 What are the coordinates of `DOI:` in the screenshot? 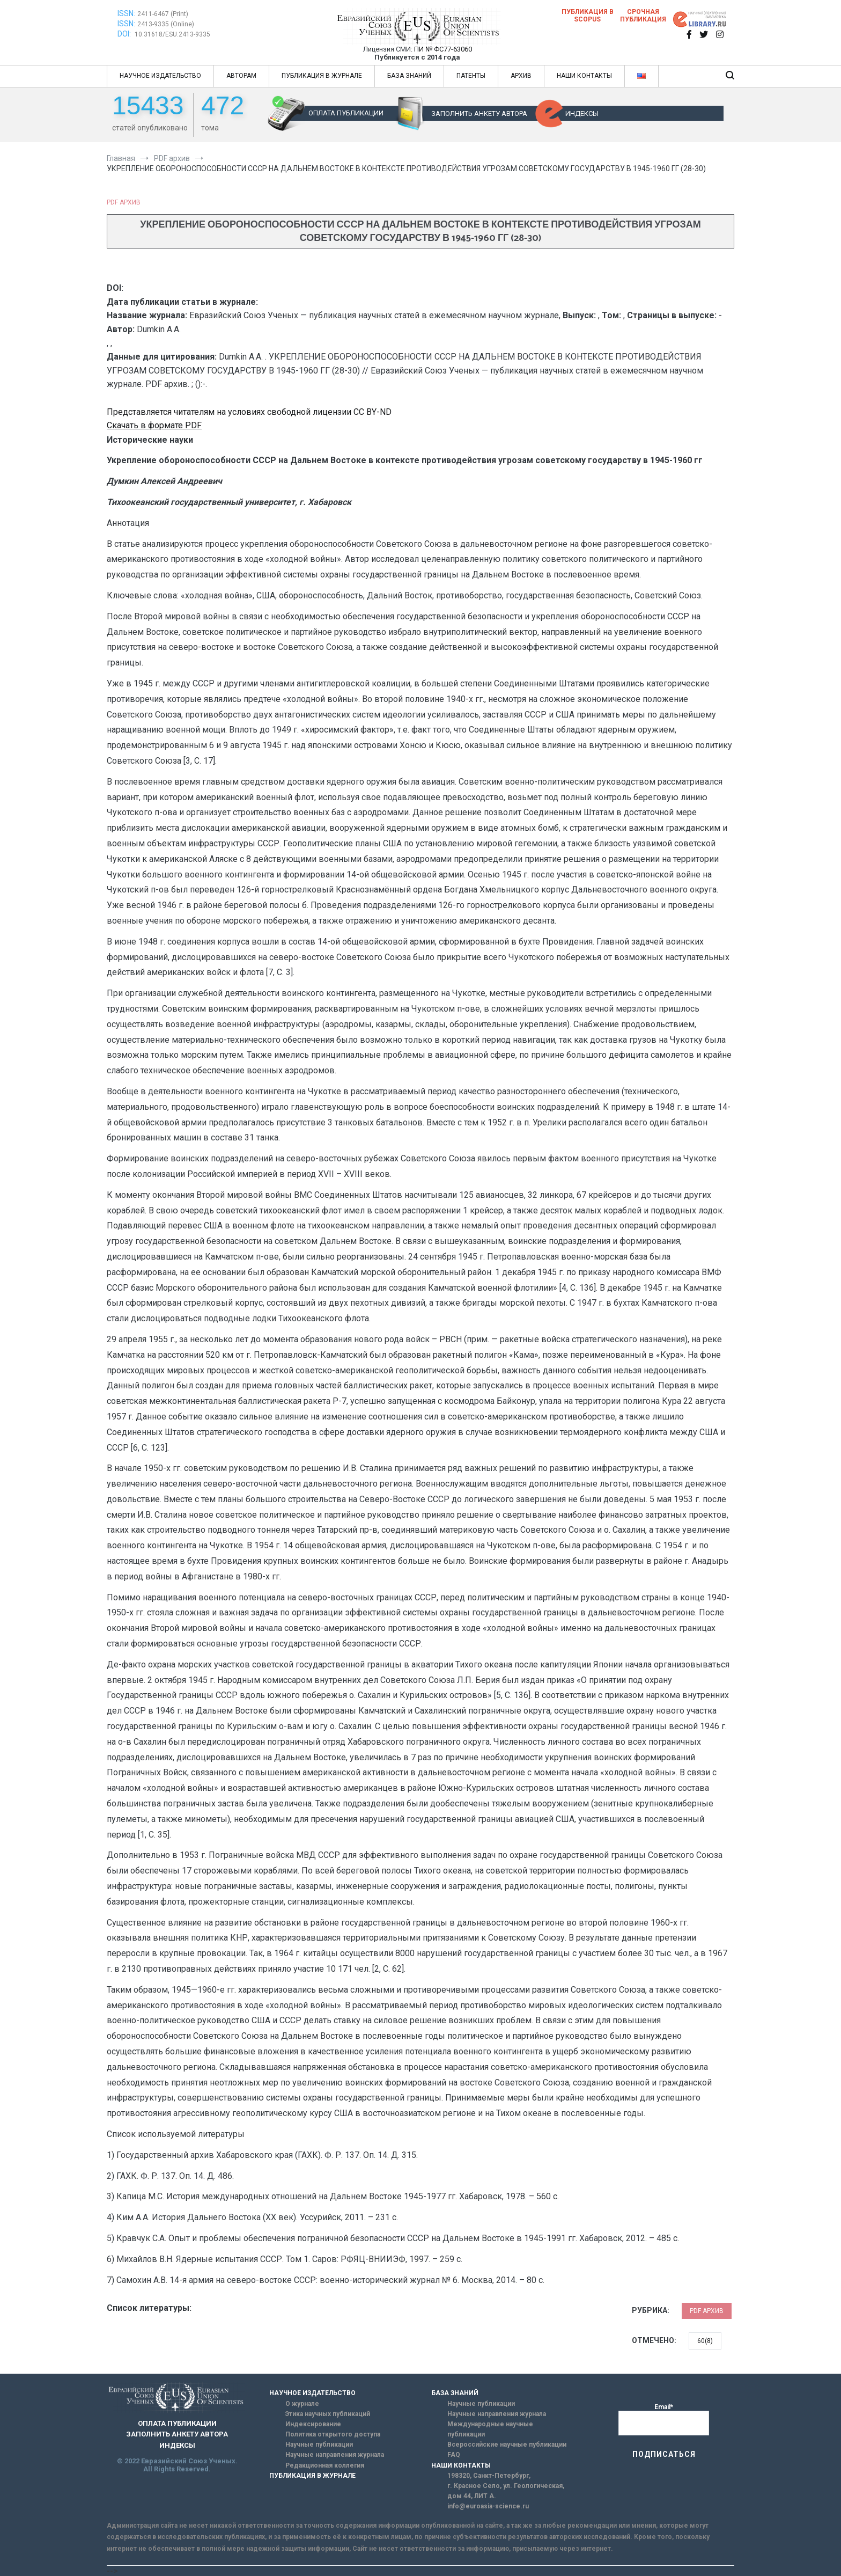 It's located at (124, 34).